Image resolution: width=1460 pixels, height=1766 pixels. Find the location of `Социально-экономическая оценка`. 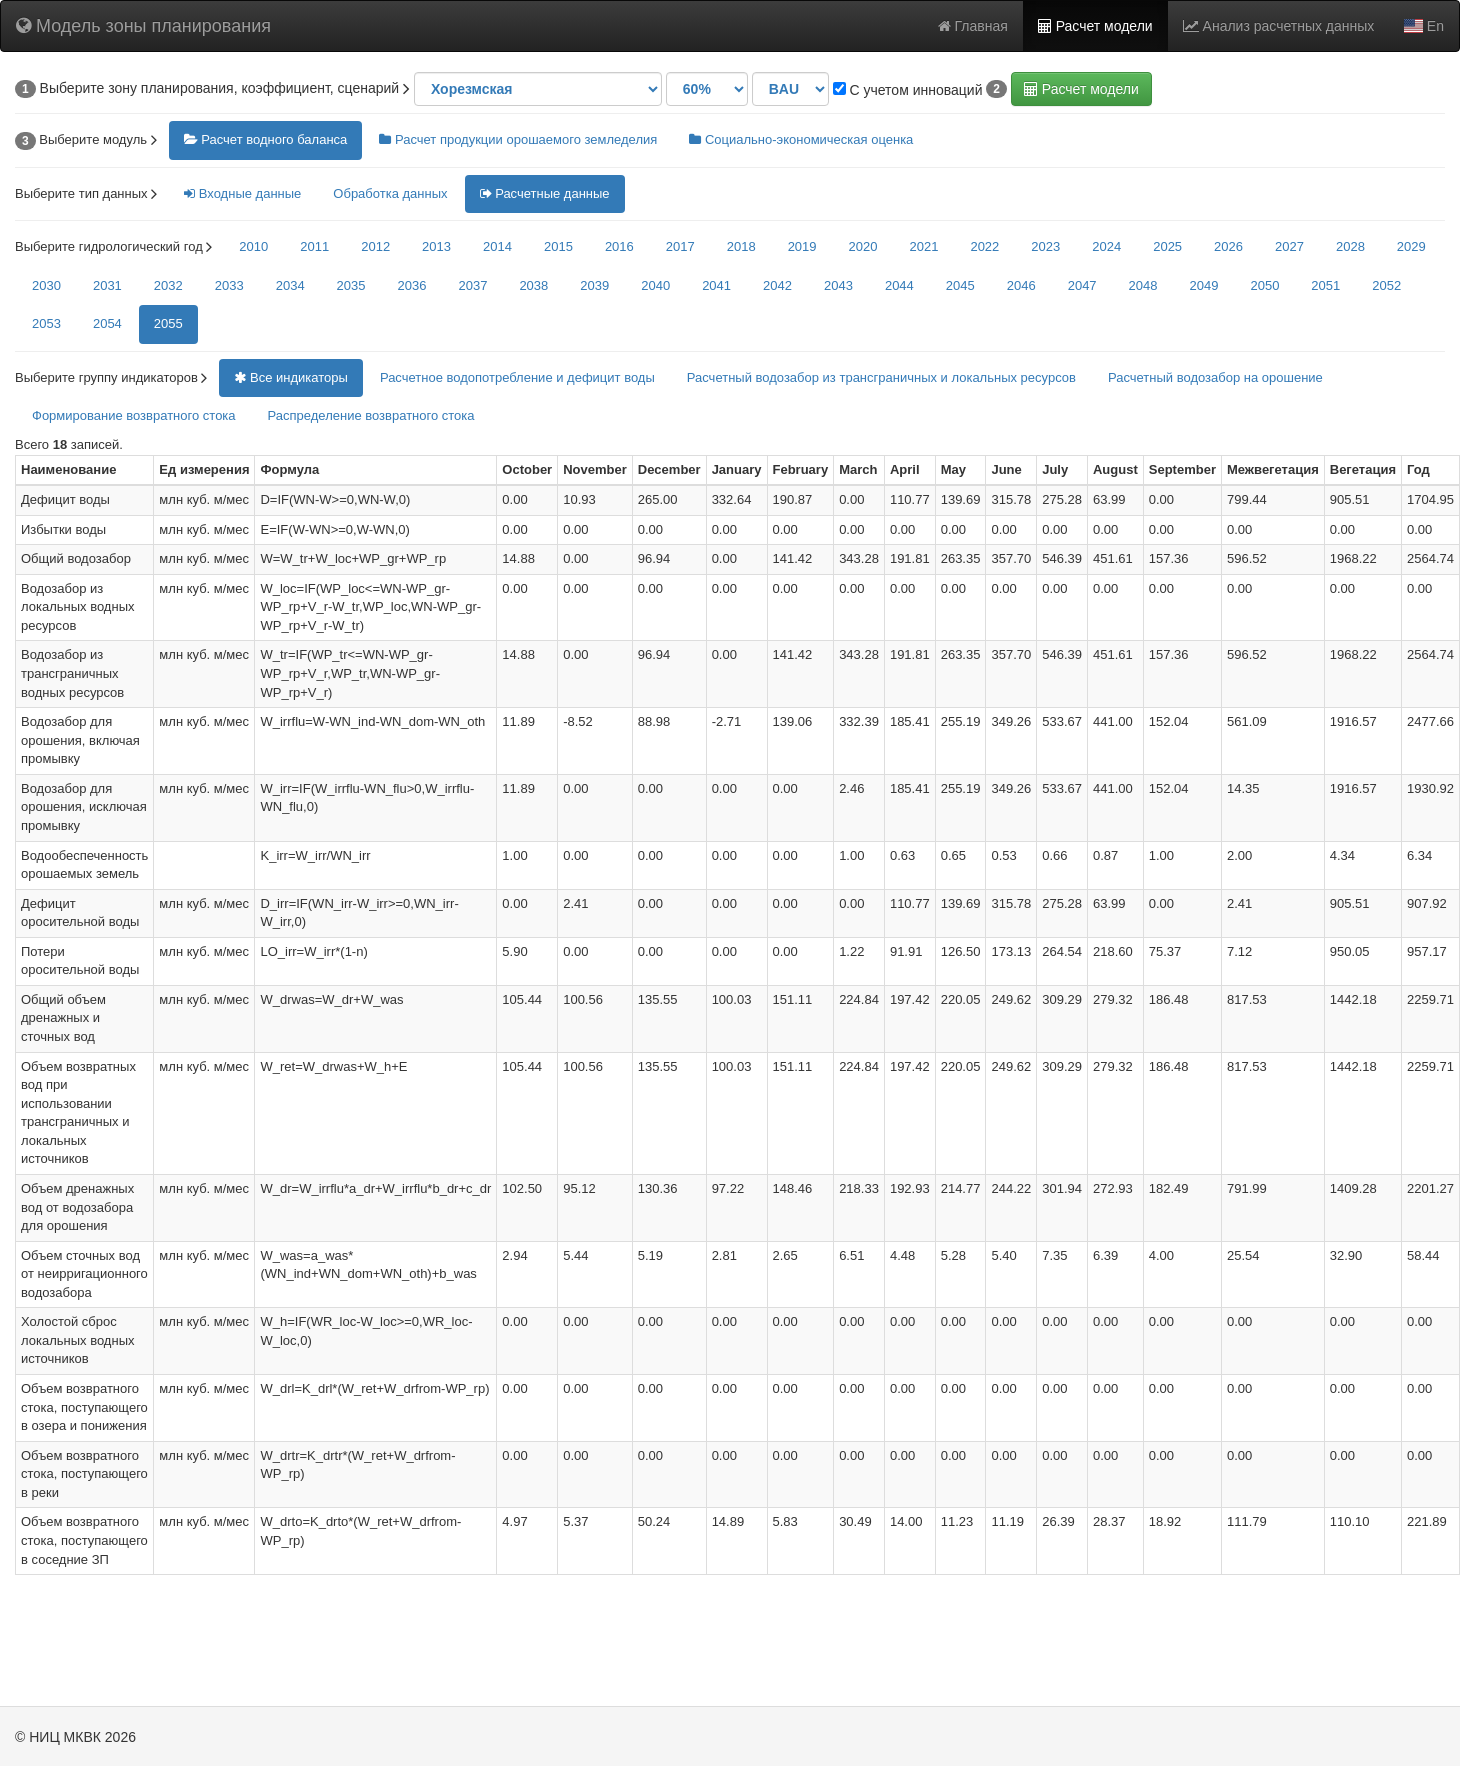

Социально-экономическая оценка is located at coordinates (801, 139).